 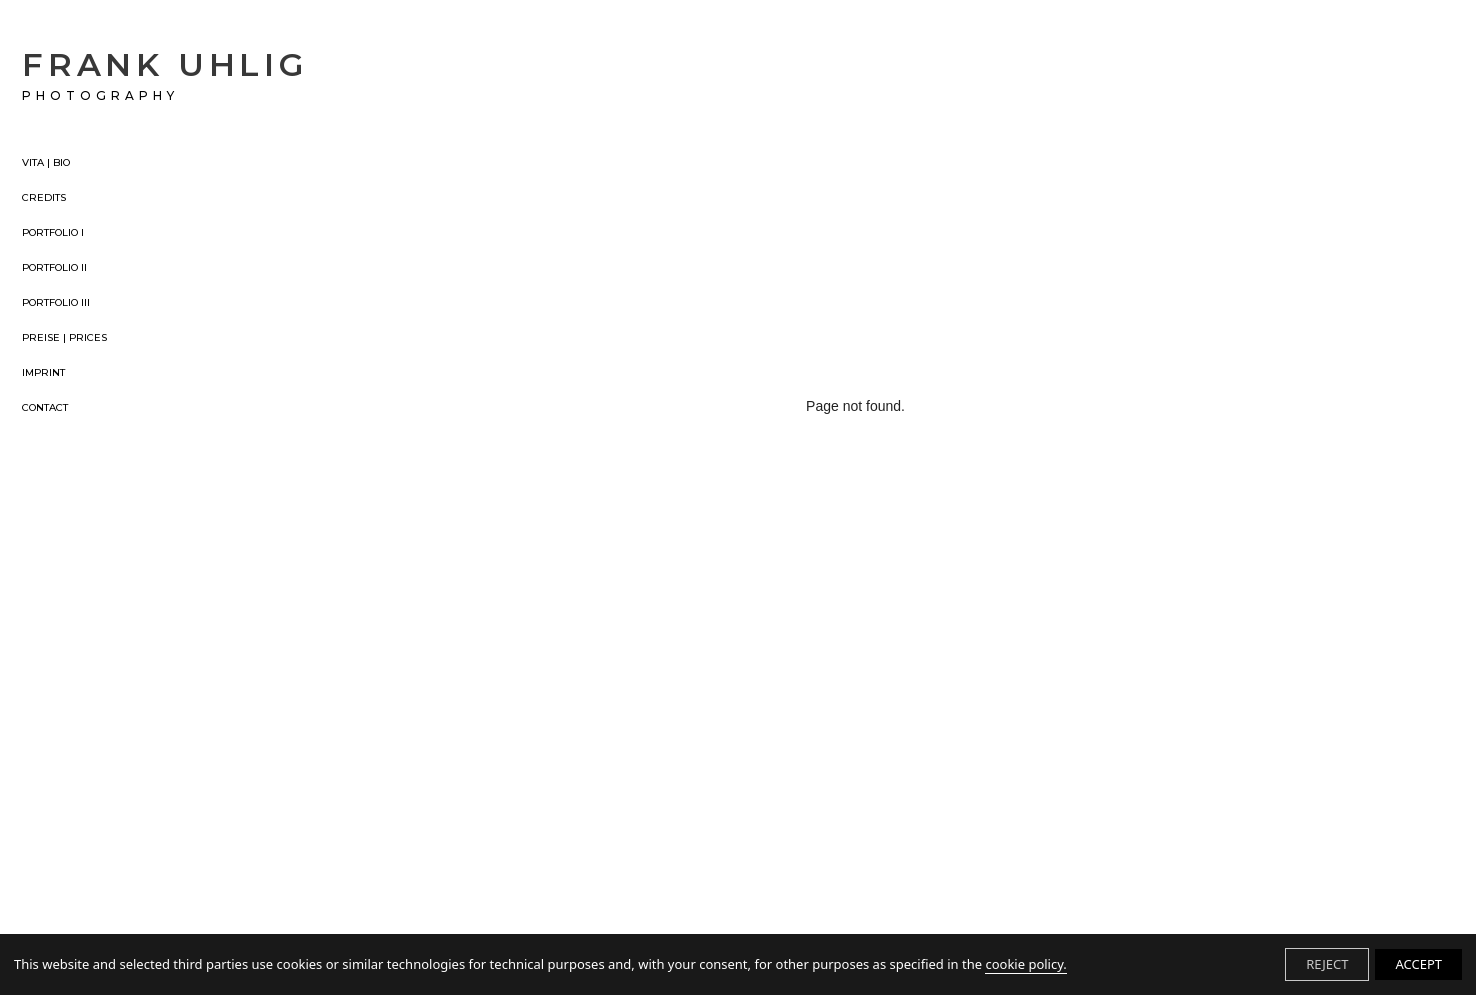 What do you see at coordinates (54, 268) in the screenshot?
I see `PORTFOLIO II` at bounding box center [54, 268].